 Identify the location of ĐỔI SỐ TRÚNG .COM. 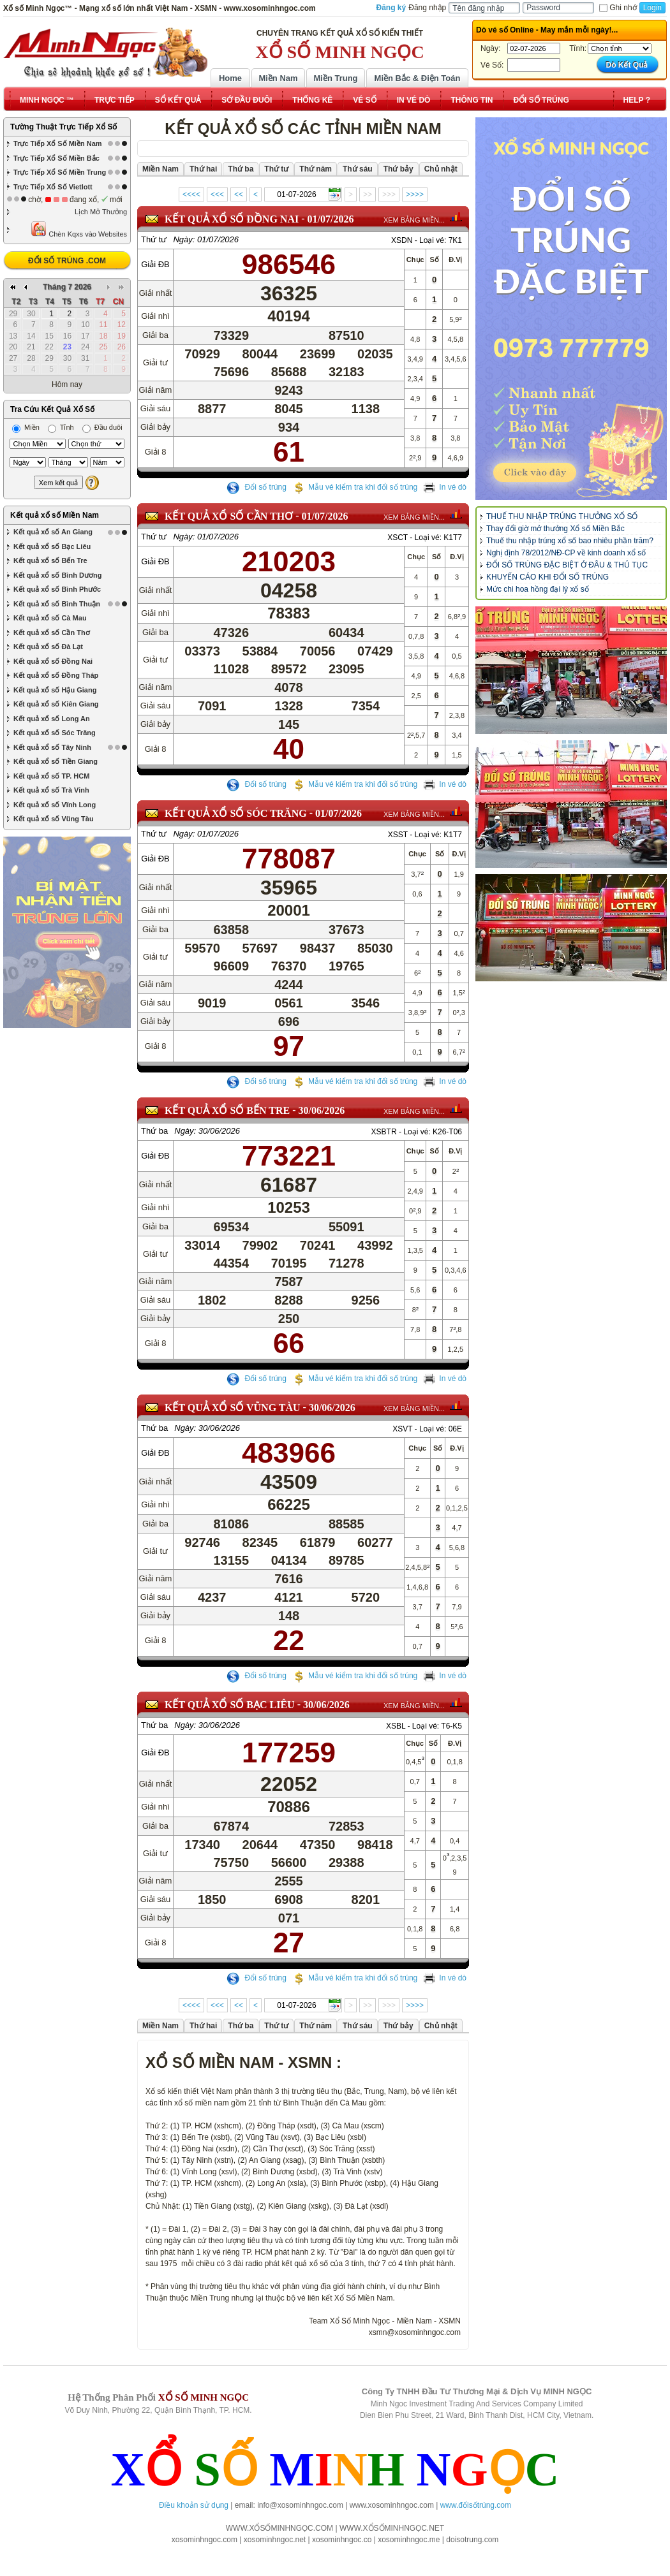
(67, 260).